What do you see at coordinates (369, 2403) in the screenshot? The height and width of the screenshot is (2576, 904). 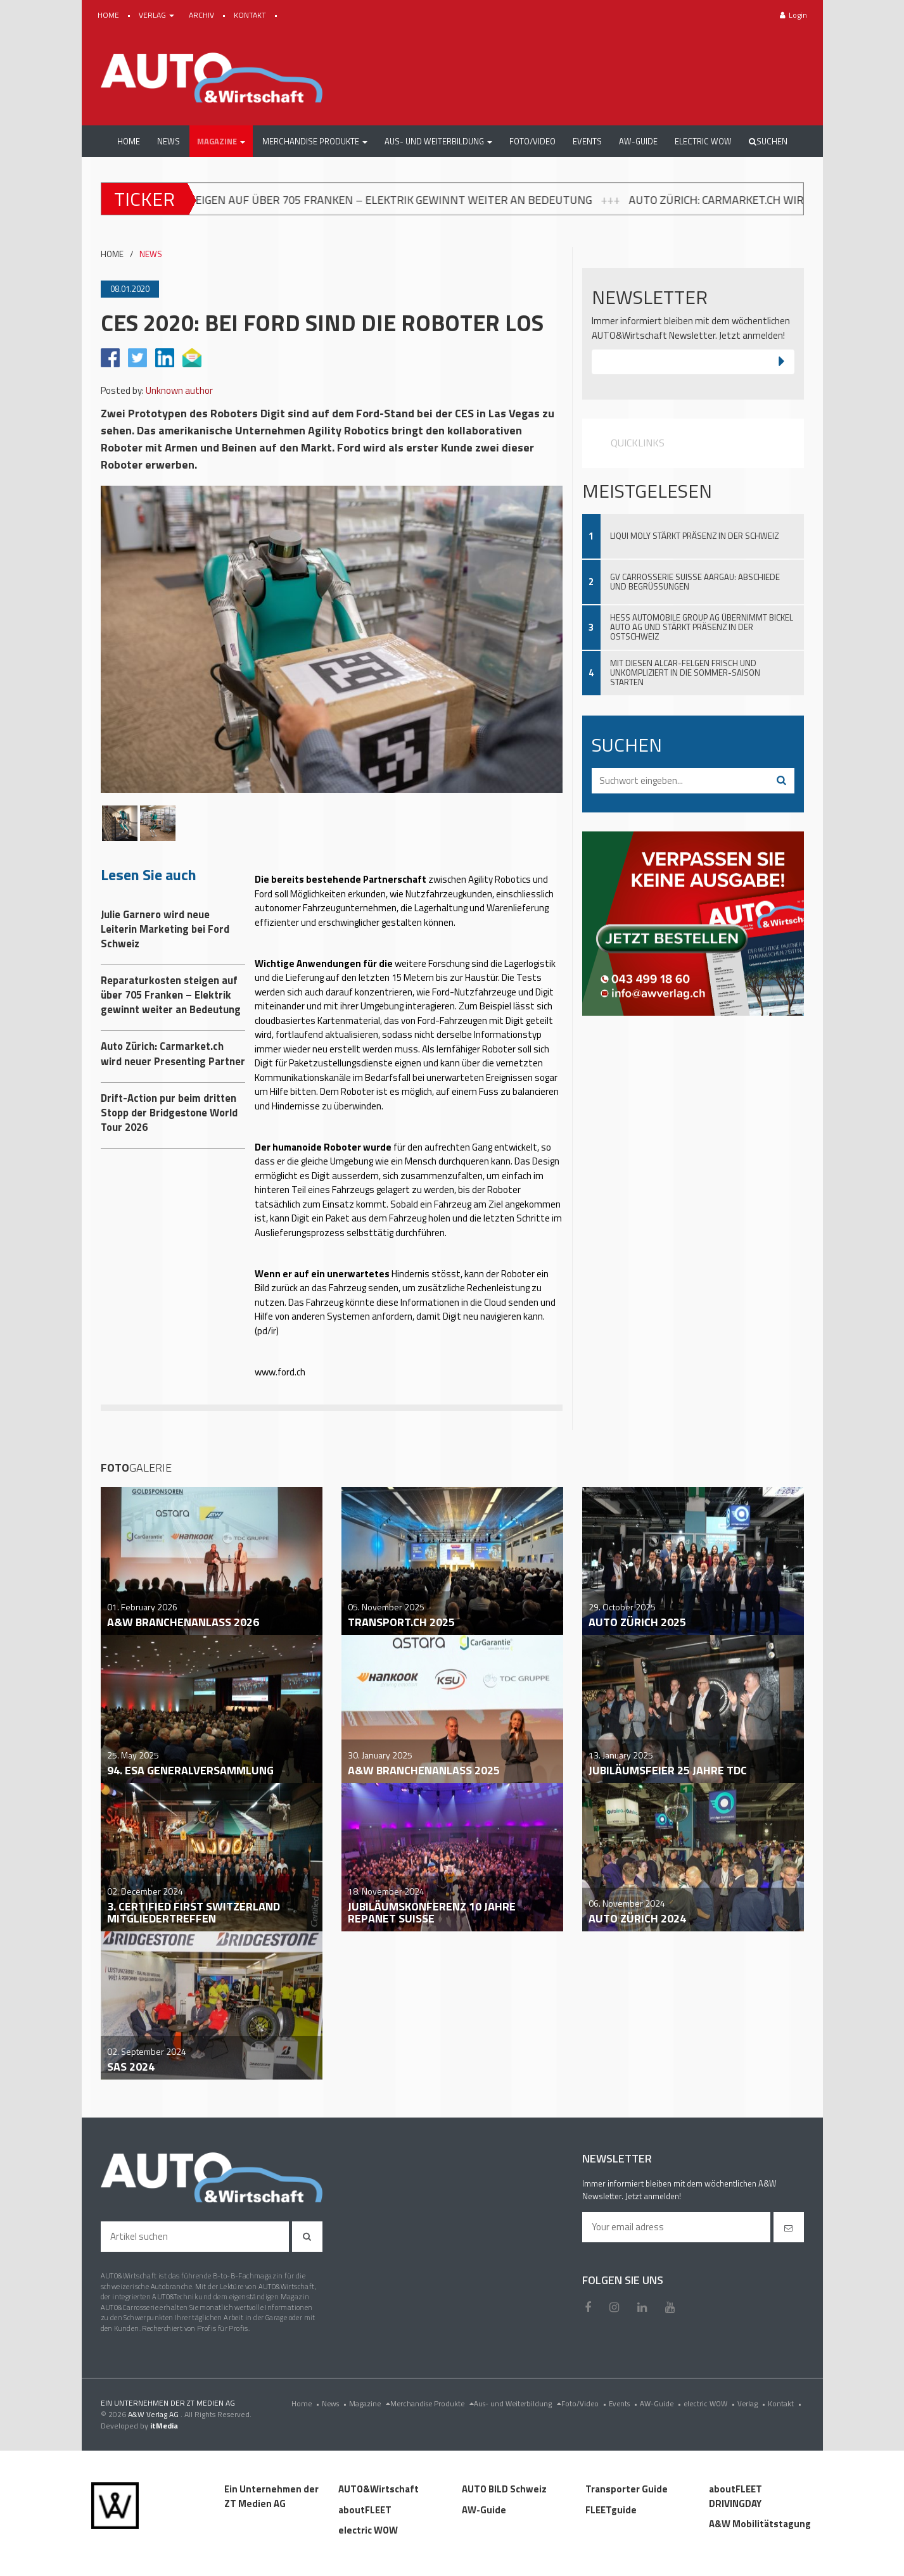 I see `Magazine [menu]` at bounding box center [369, 2403].